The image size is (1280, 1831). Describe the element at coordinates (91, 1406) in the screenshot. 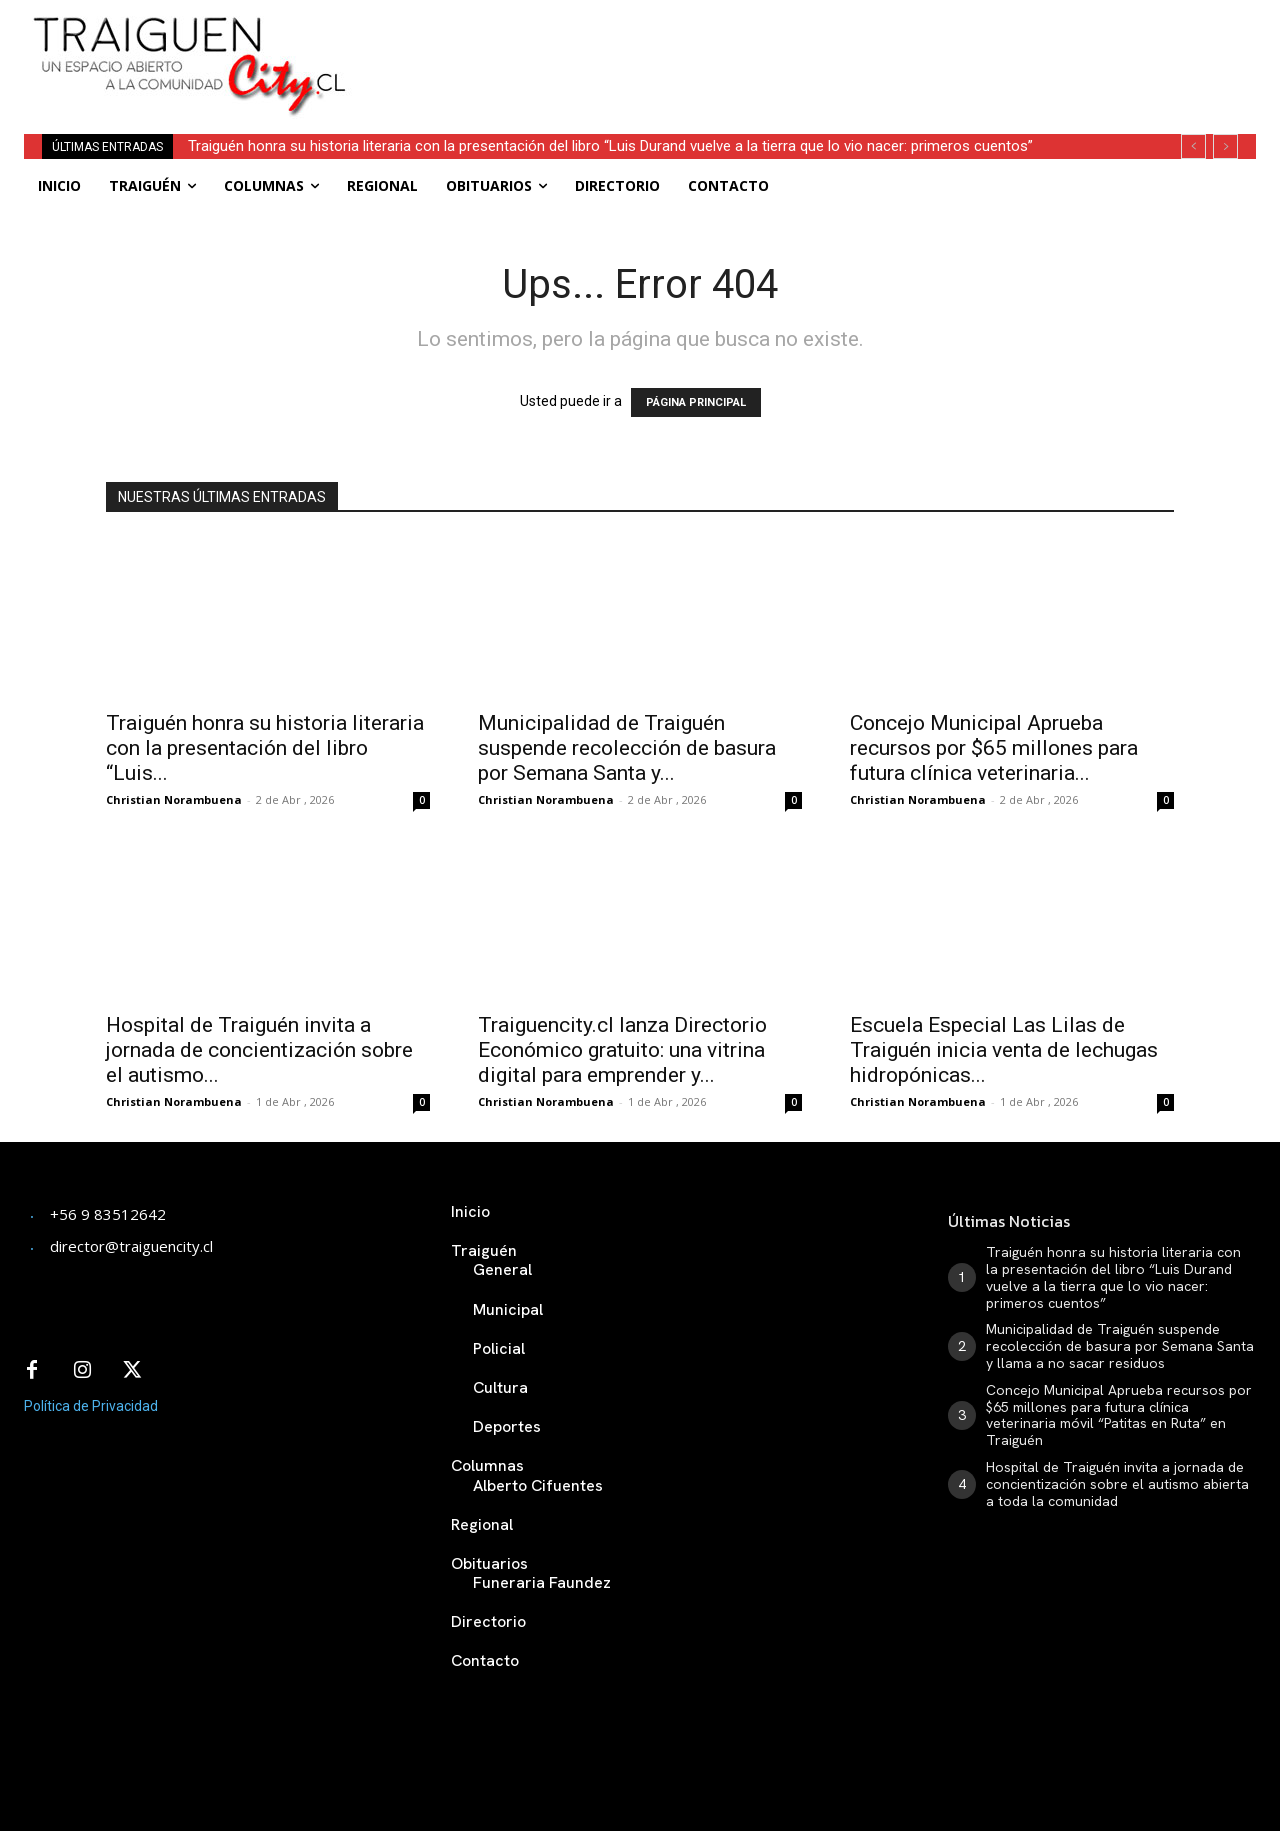

I see `Política de Privacidad` at that location.